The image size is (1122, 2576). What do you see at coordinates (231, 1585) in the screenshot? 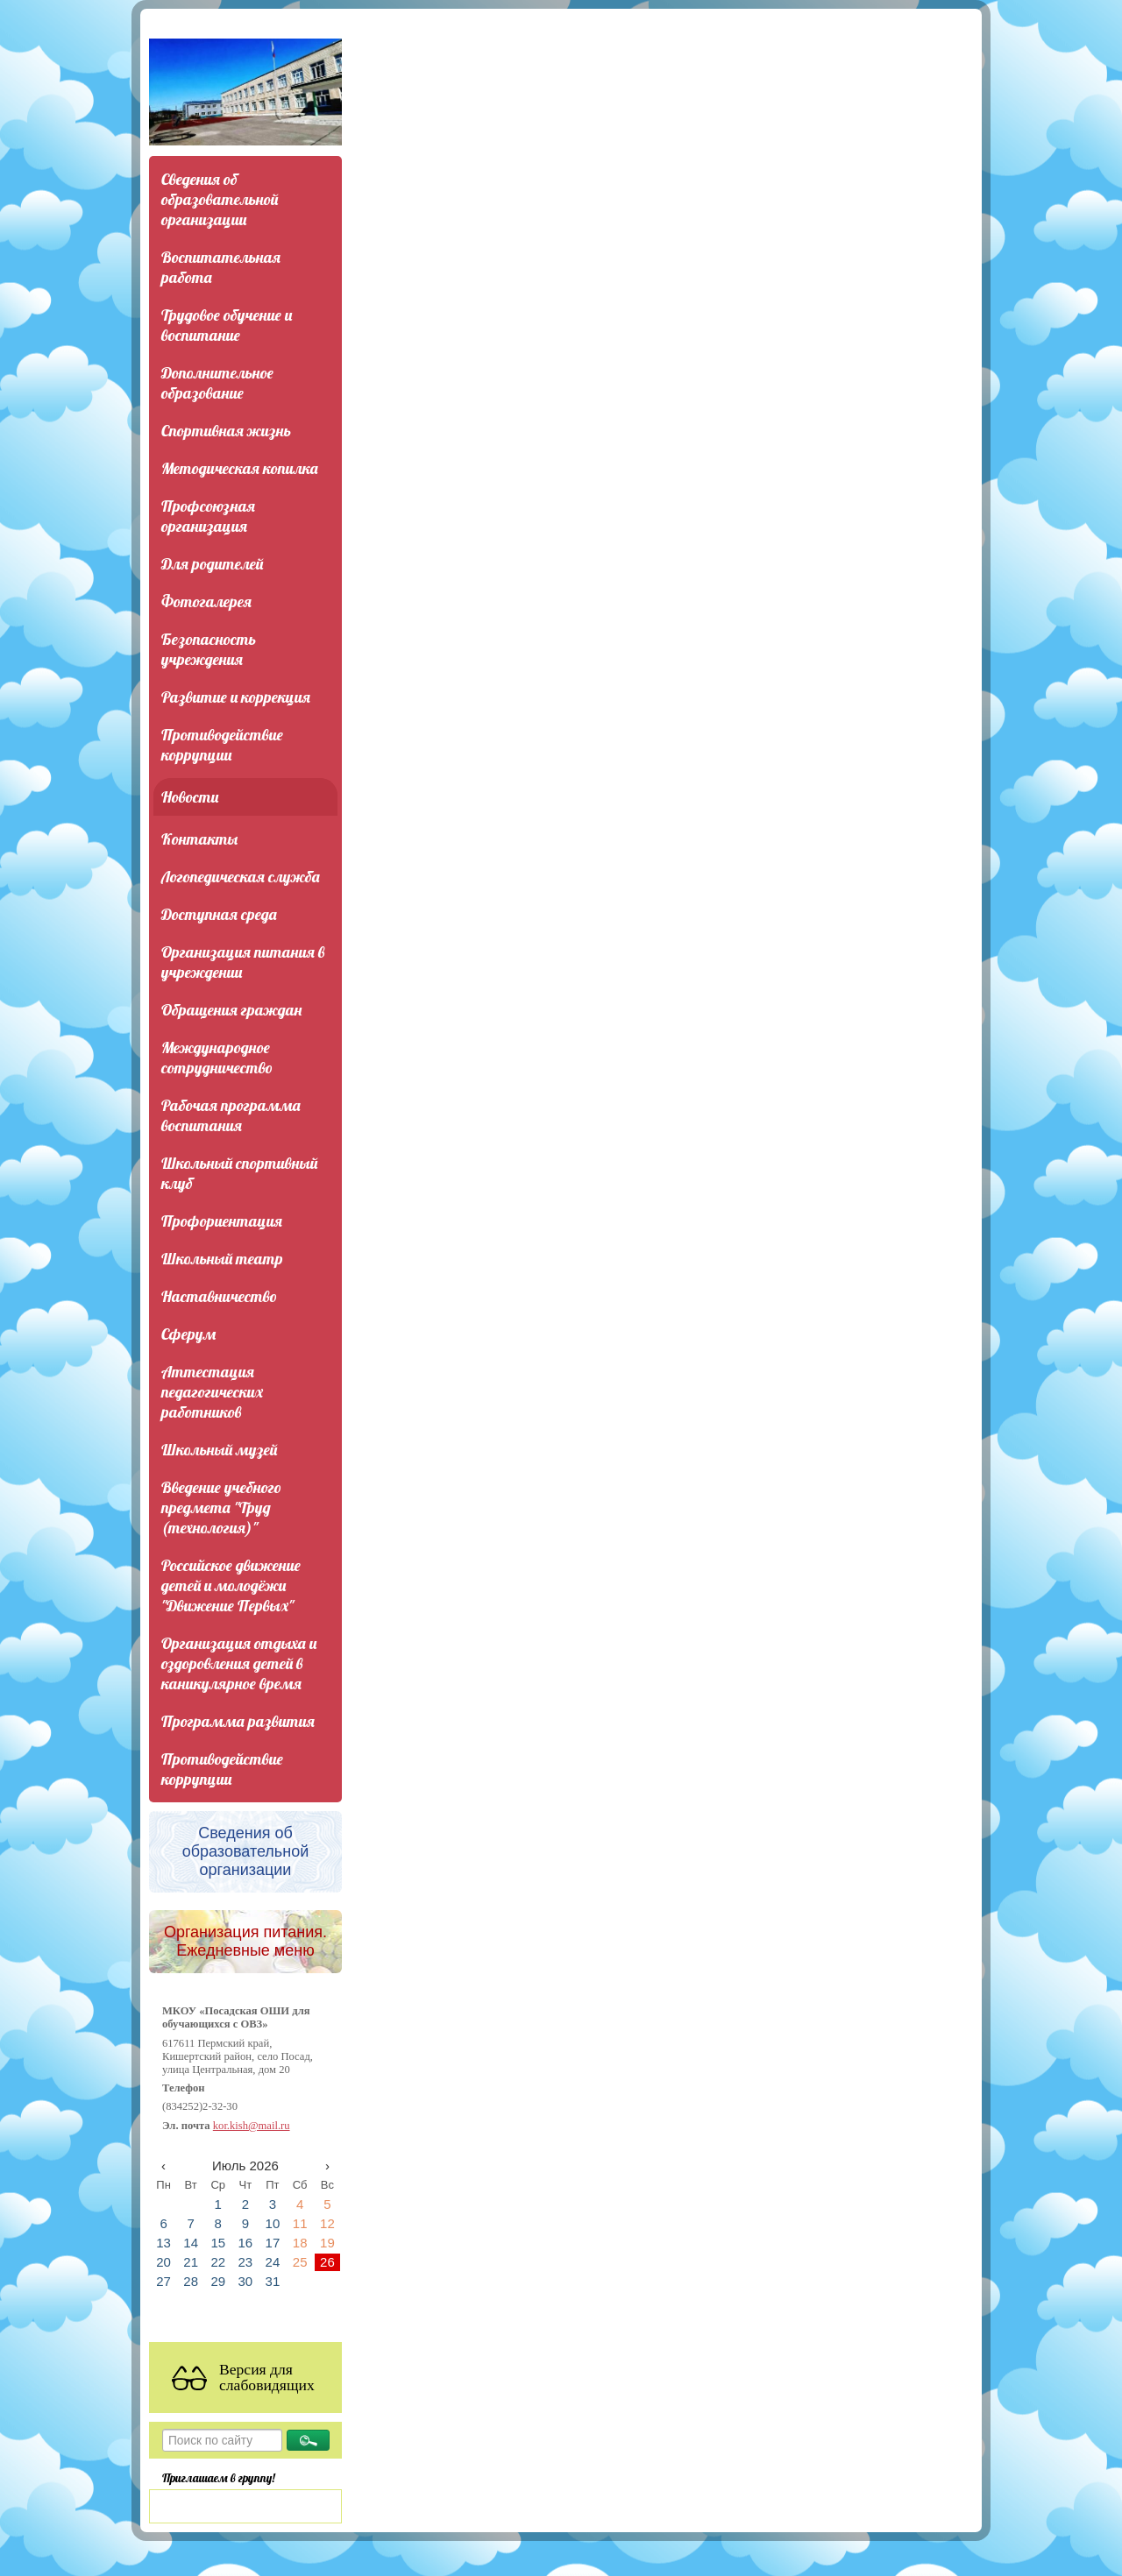
I see `Российское движение детей и молодёжи "Движение Первых"` at bounding box center [231, 1585].